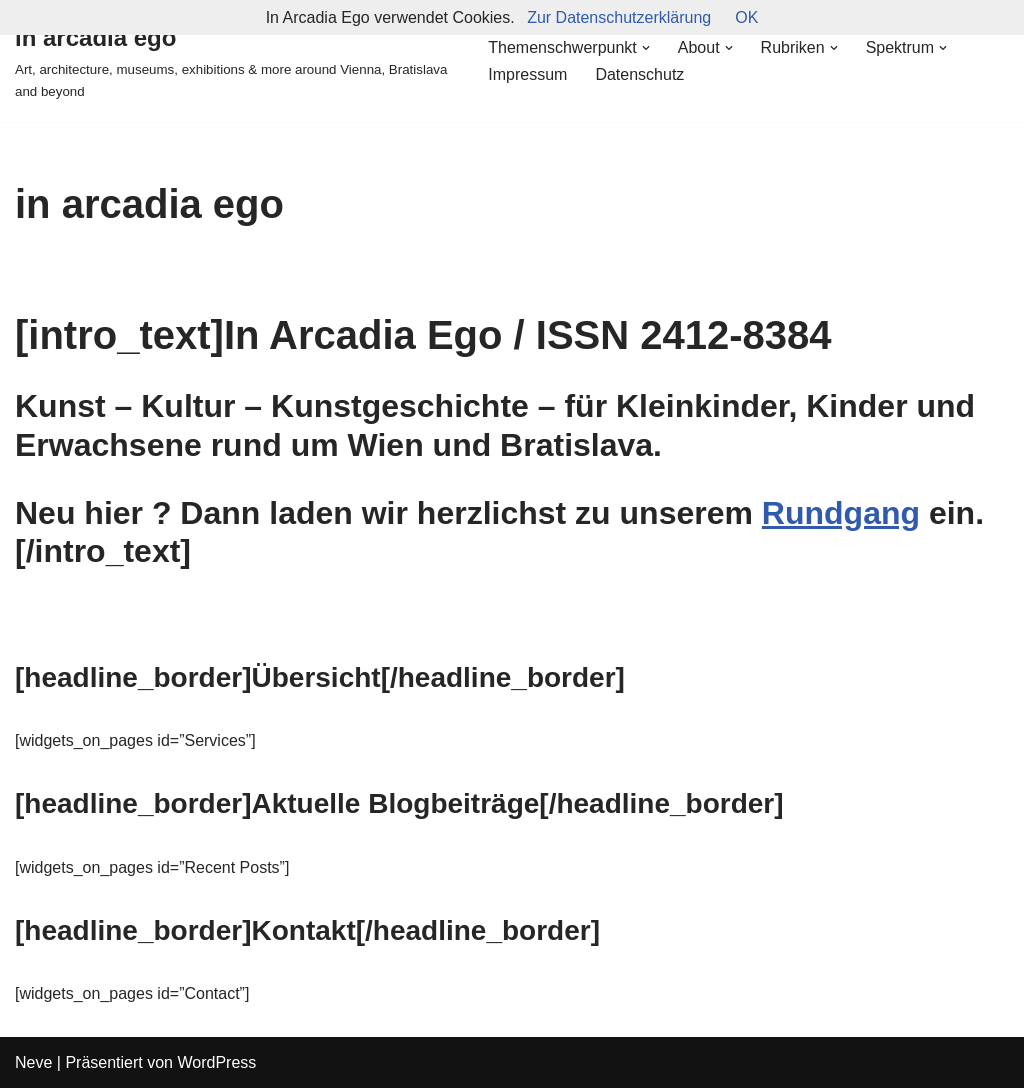  I want to click on WordPress, so click(216, 1062).